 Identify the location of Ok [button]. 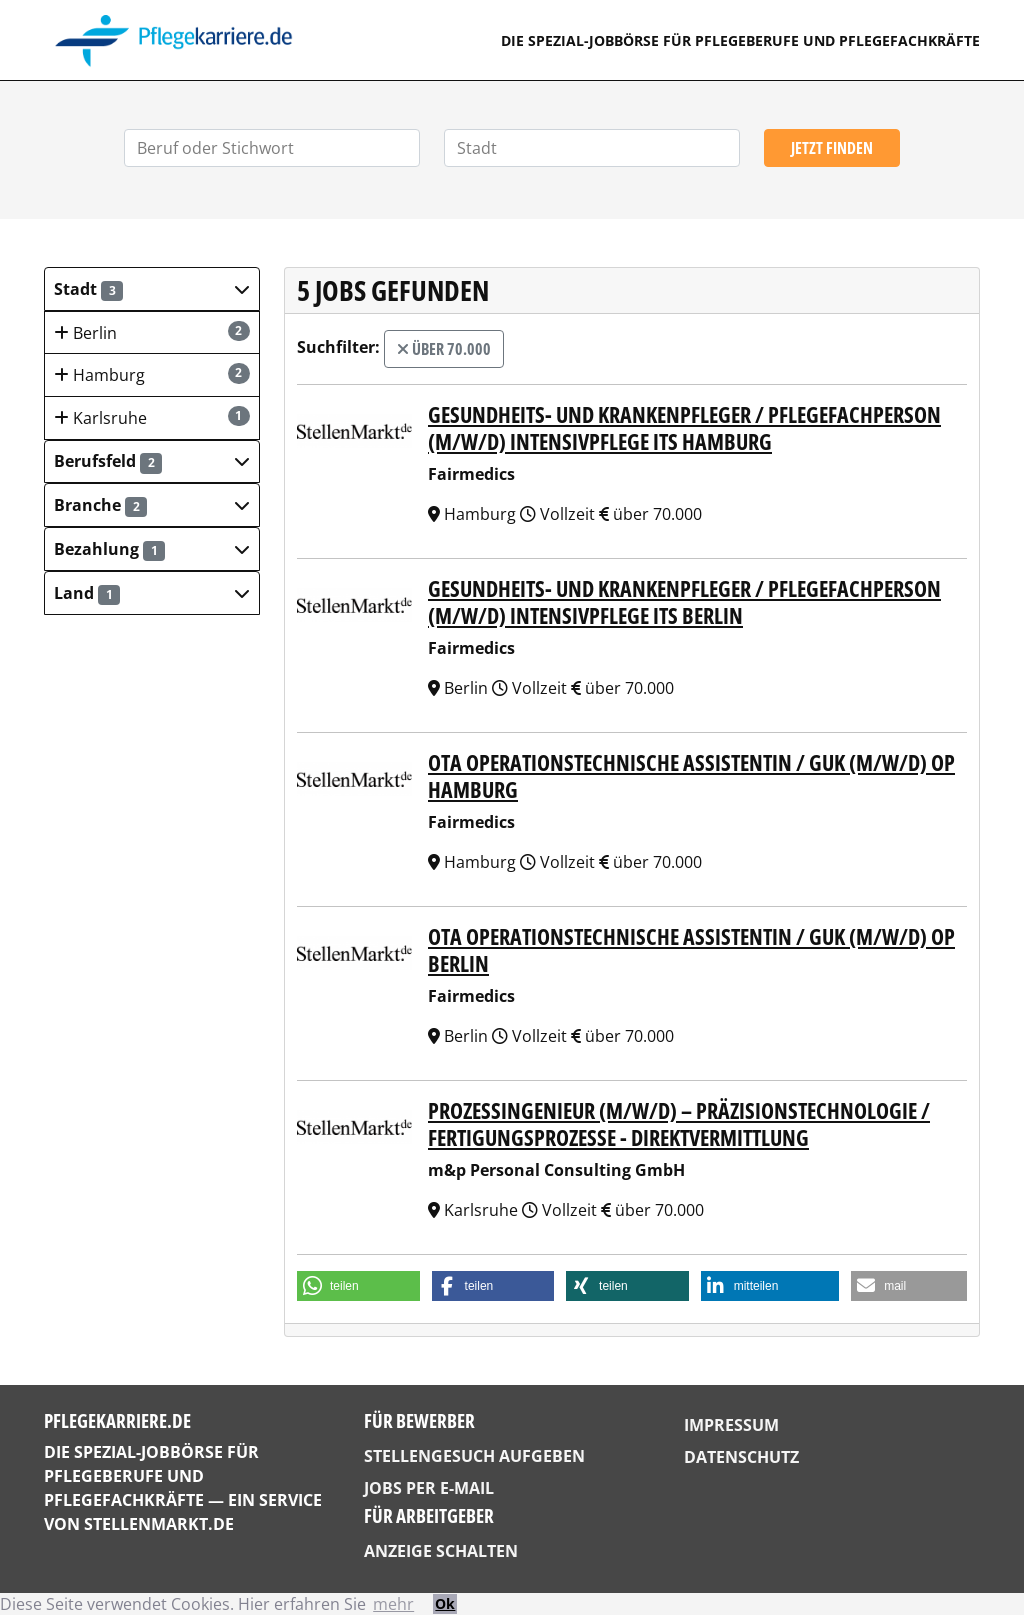
(445, 1603).